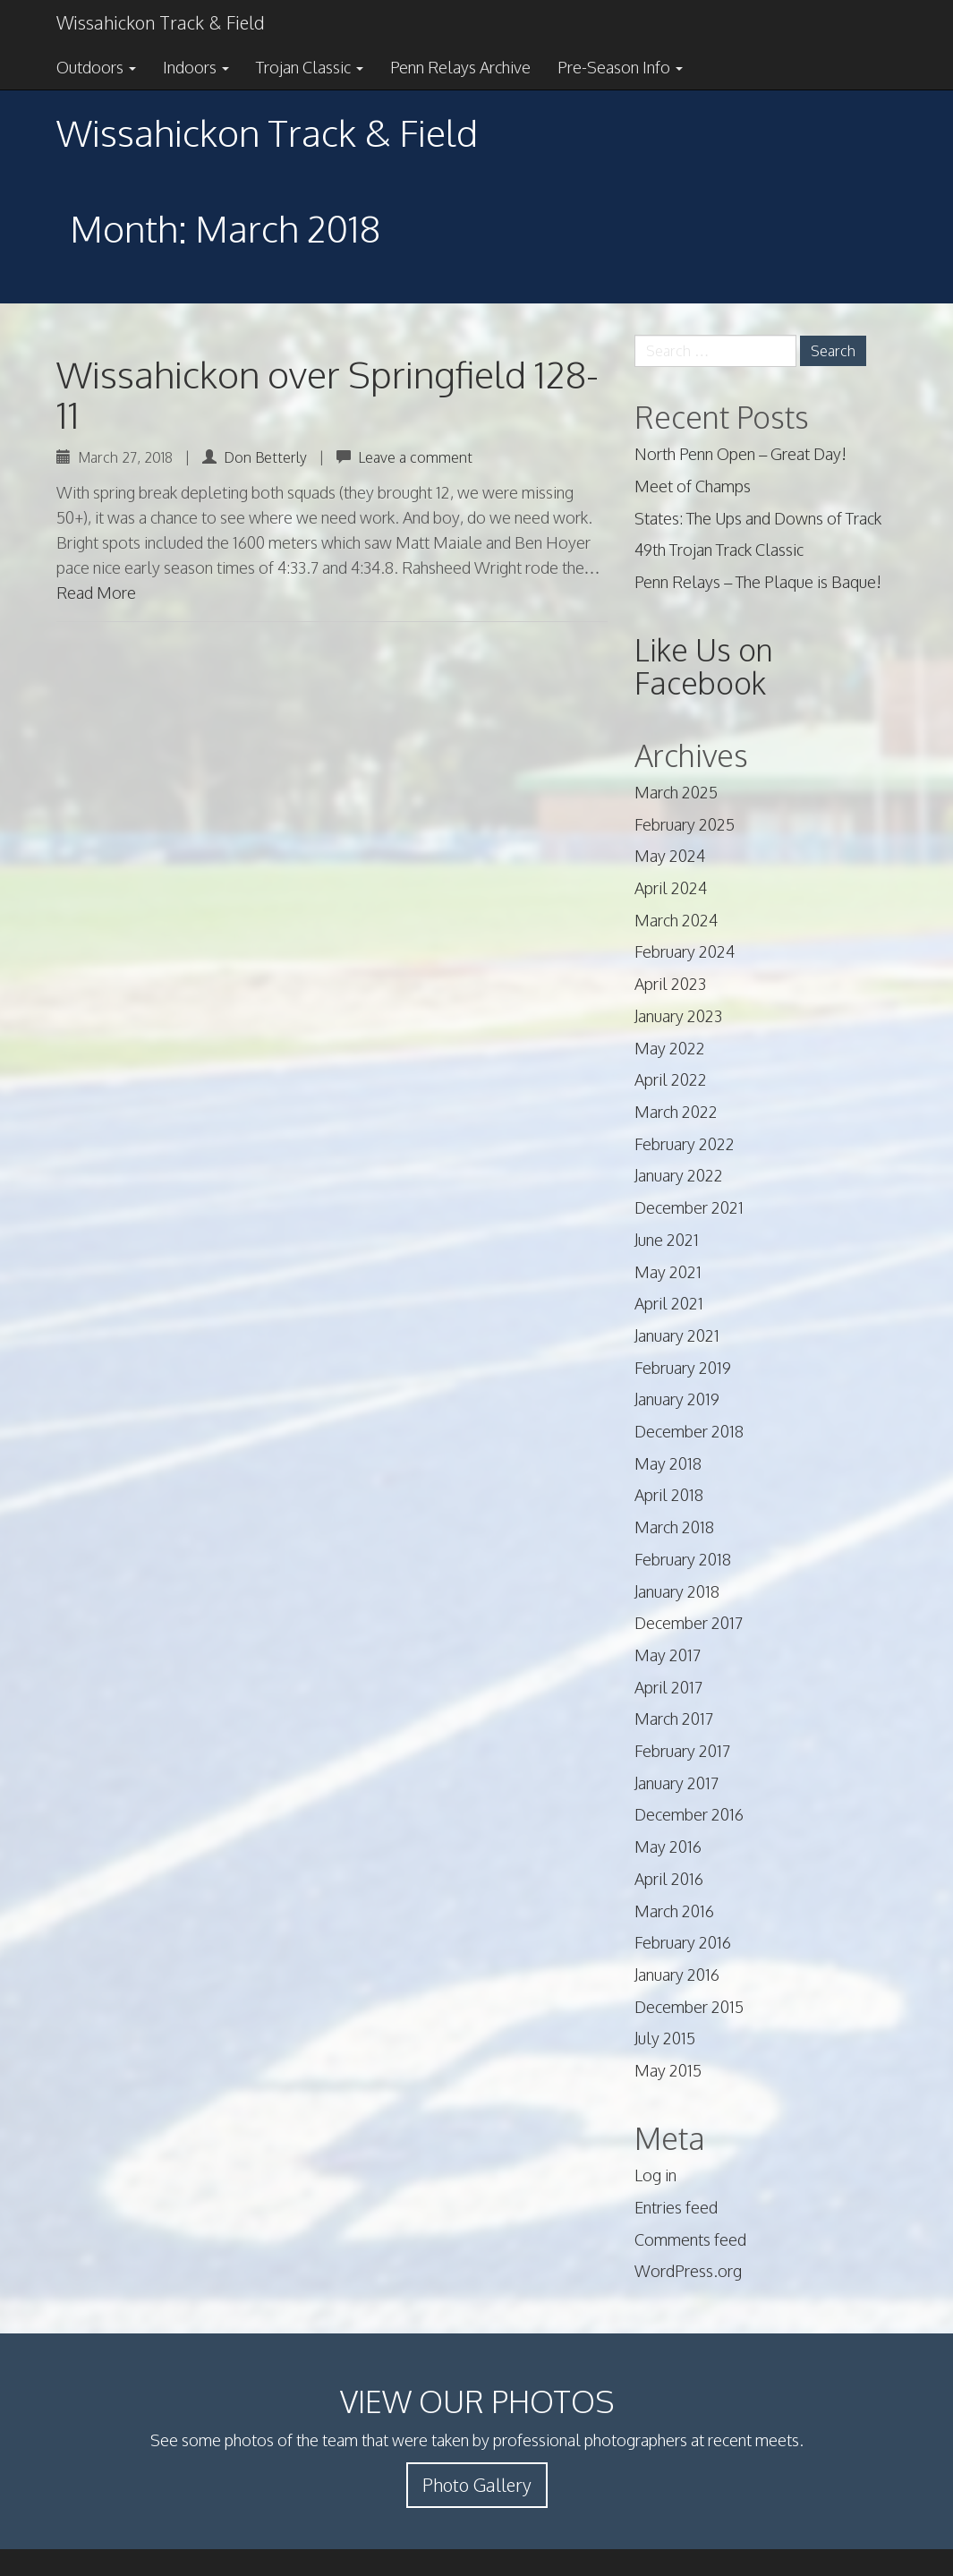  What do you see at coordinates (668, 2070) in the screenshot?
I see `May 2015` at bounding box center [668, 2070].